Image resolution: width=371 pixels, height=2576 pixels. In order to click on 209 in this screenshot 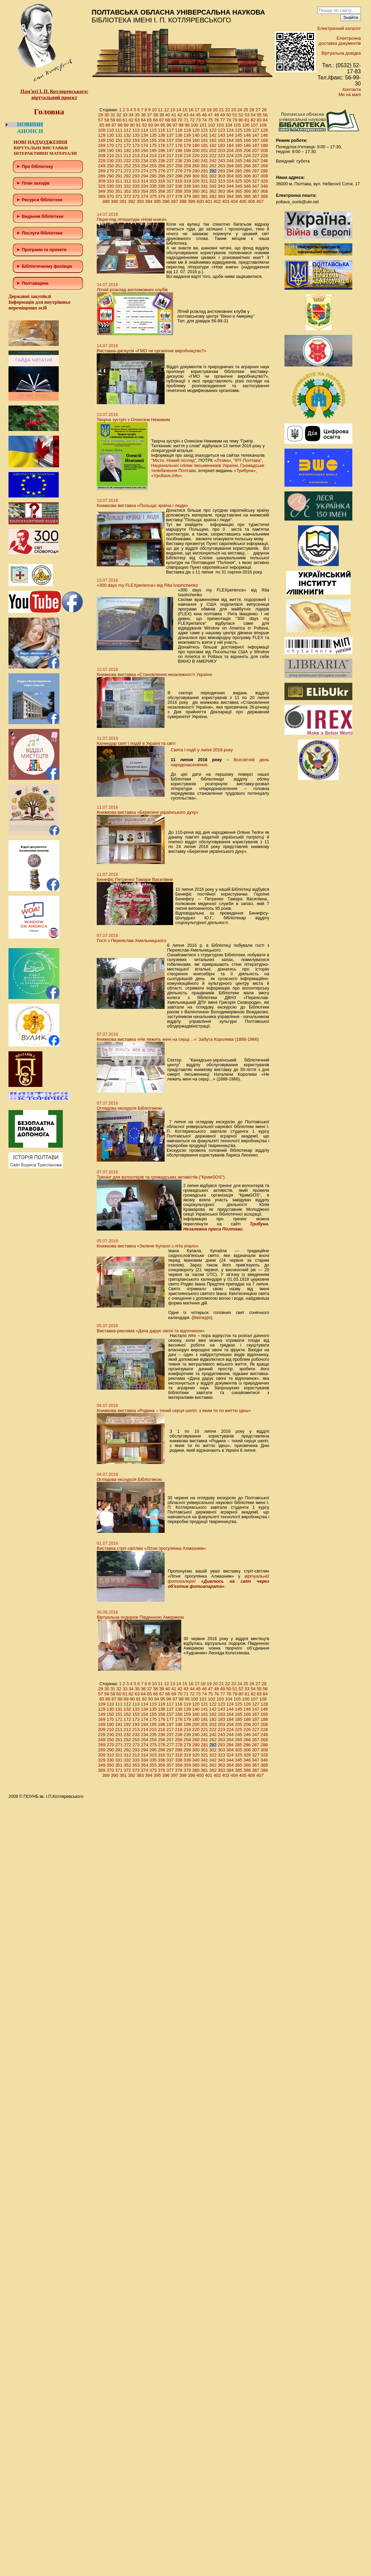, I will do `click(102, 155)`.